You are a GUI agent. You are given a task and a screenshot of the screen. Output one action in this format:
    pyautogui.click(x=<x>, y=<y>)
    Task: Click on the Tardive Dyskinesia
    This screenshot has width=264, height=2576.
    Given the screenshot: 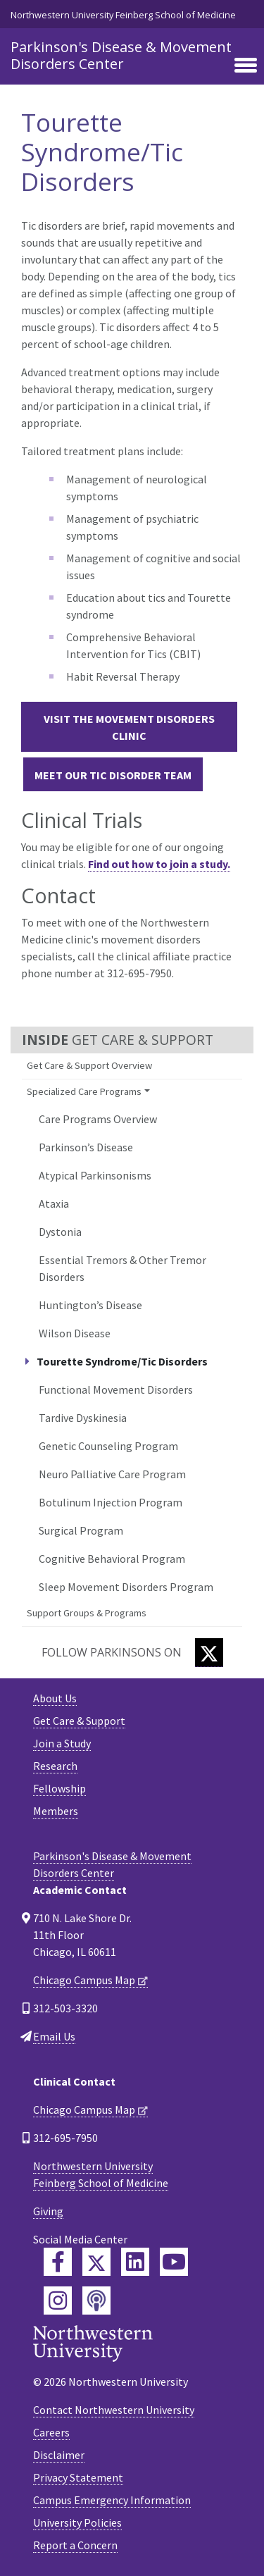 What is the action you would take?
    pyautogui.click(x=83, y=1418)
    